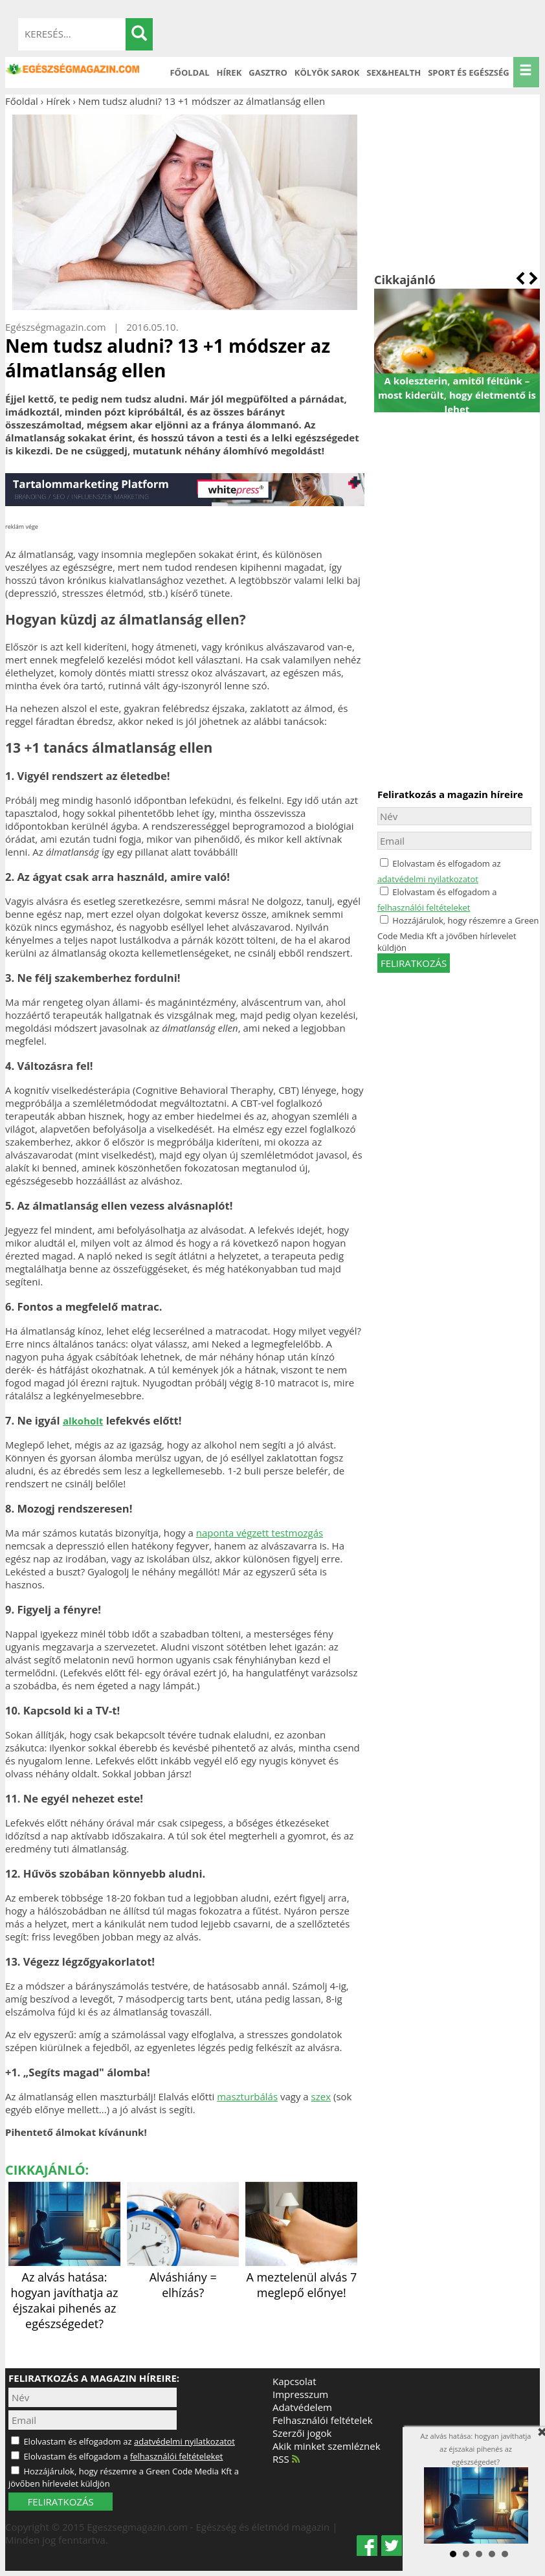  What do you see at coordinates (83, 1420) in the screenshot?
I see `alkoholt` at bounding box center [83, 1420].